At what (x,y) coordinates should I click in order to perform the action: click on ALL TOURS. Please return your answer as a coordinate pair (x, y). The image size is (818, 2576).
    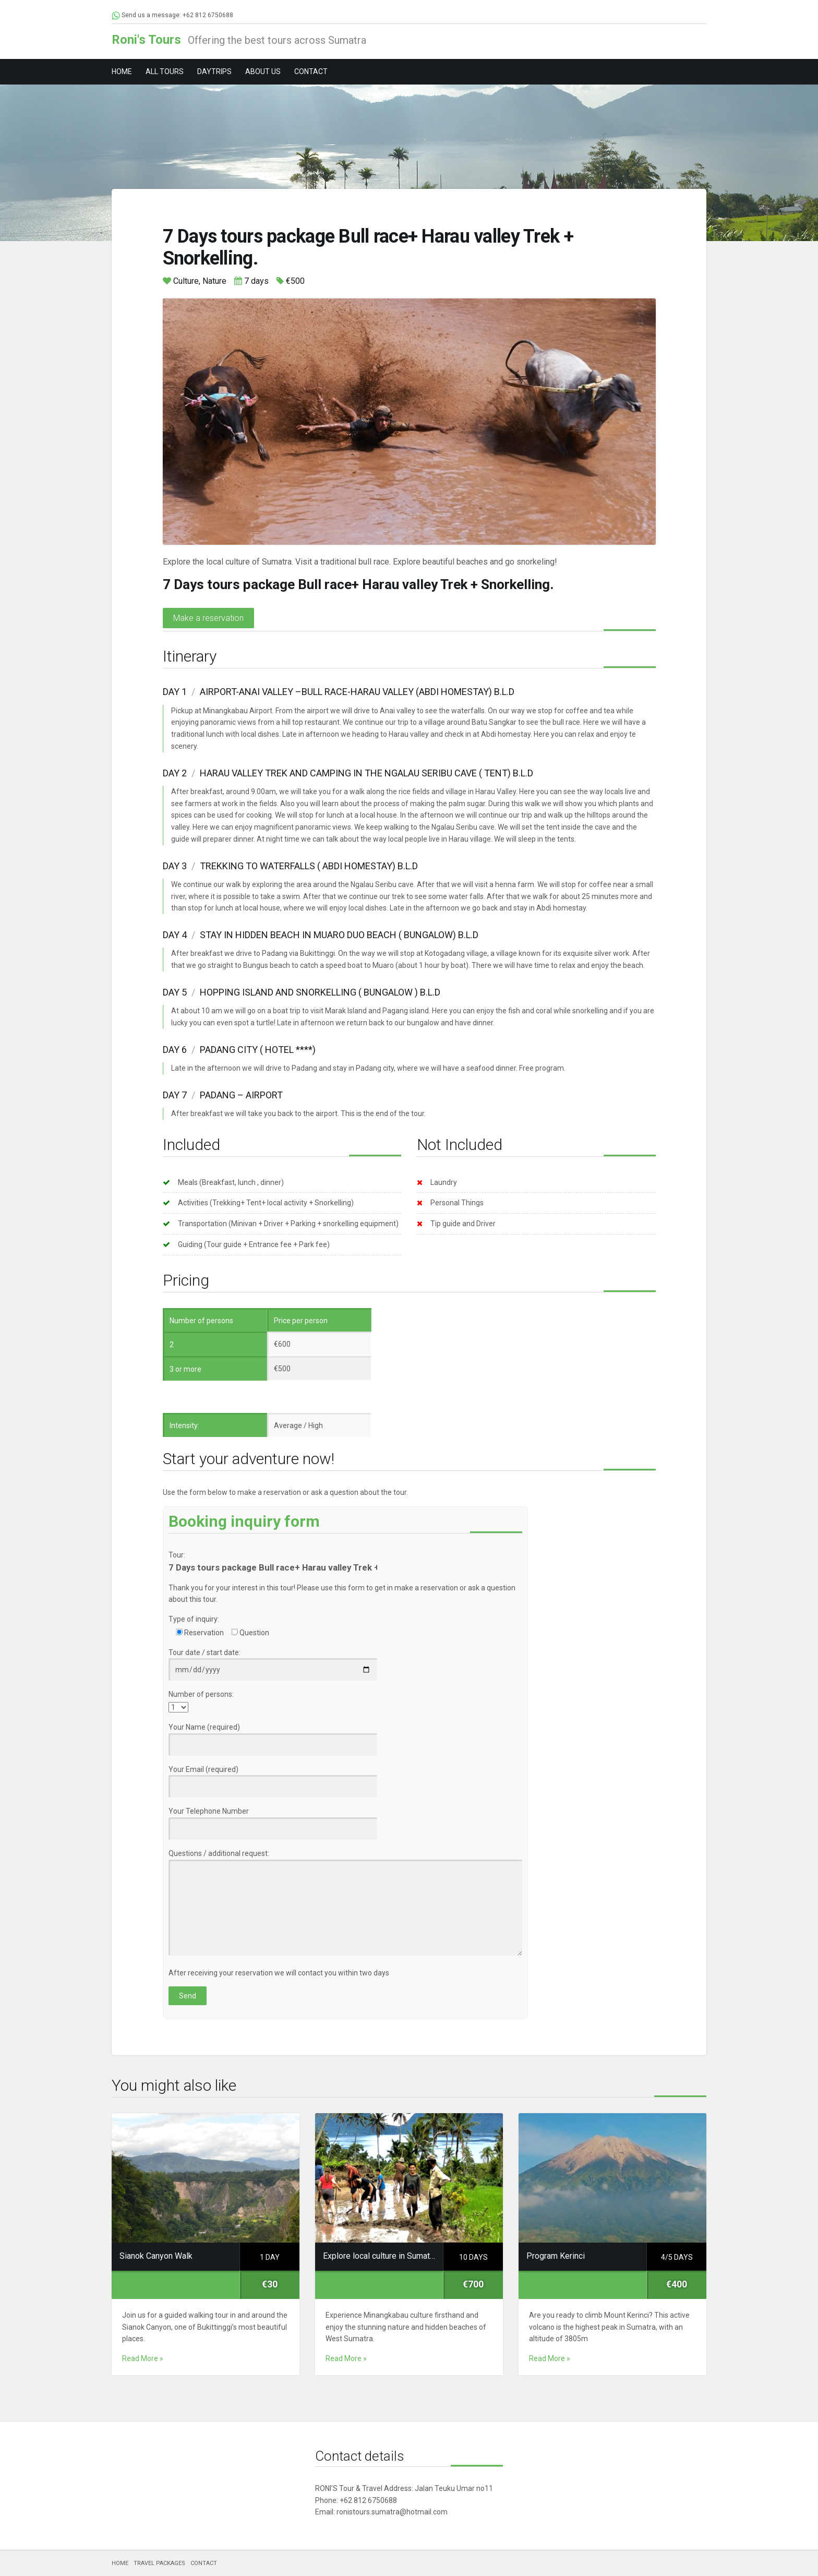
    Looking at the image, I should click on (165, 71).